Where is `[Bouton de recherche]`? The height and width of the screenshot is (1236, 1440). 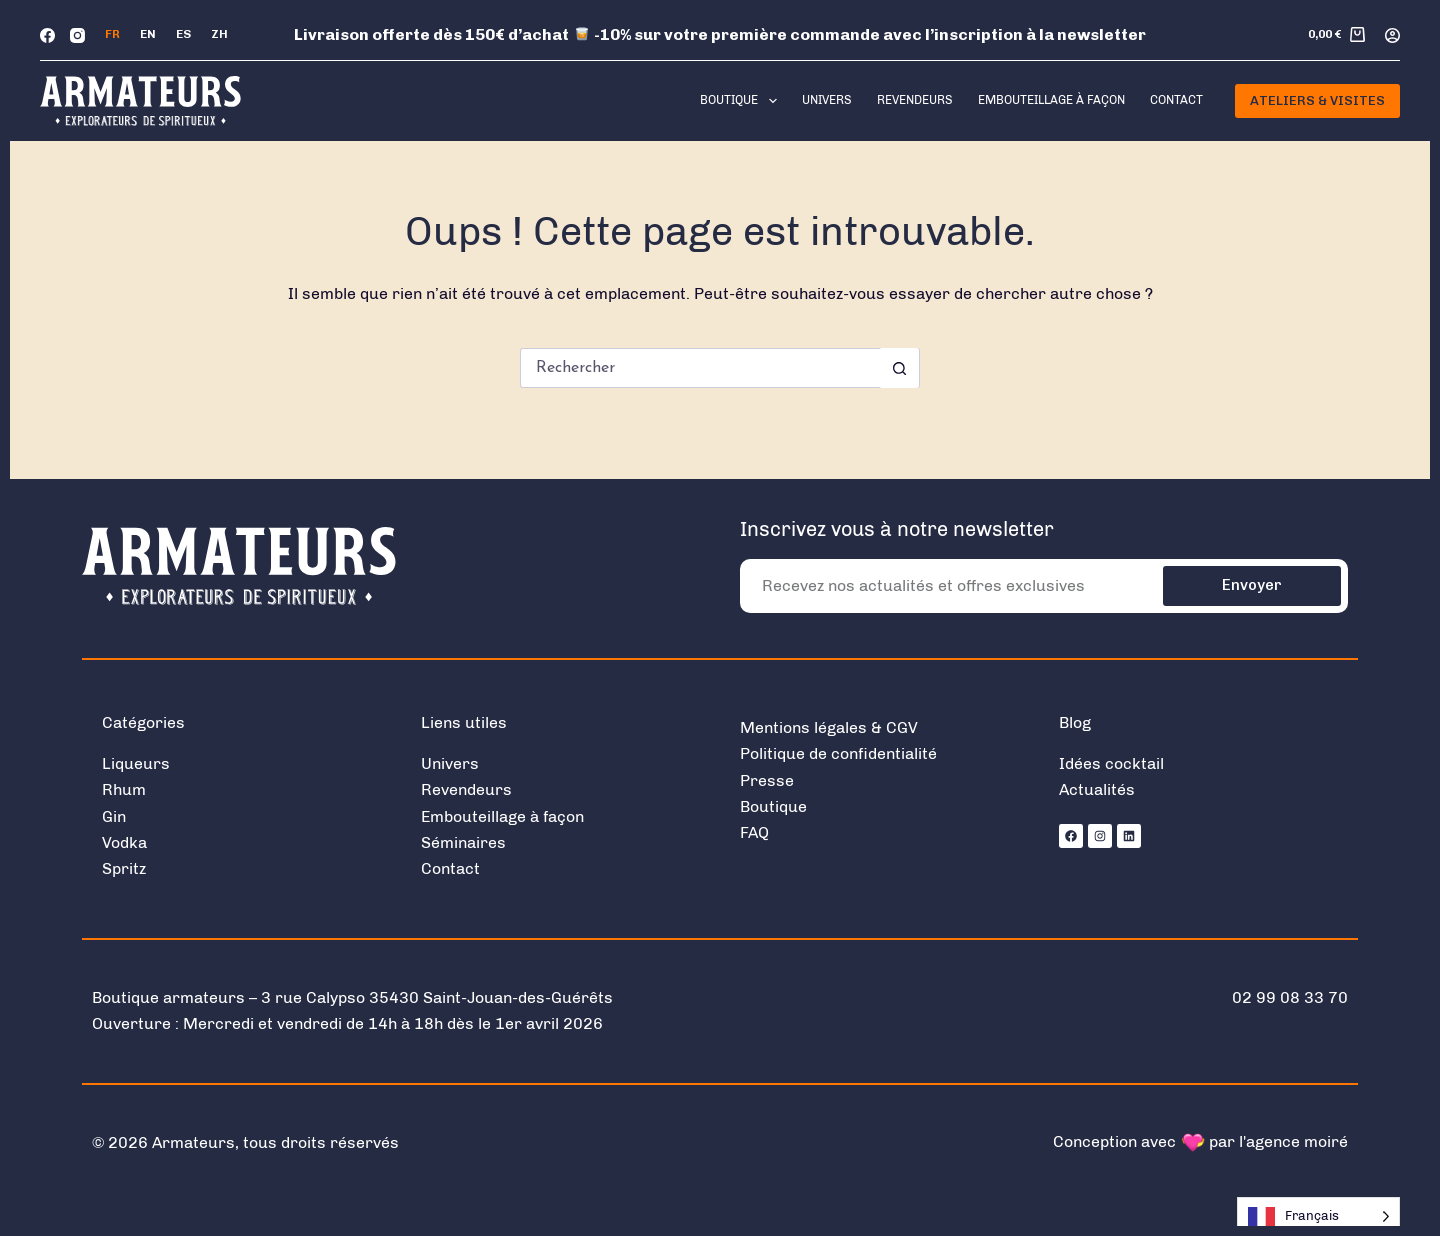
[Bouton de recherche] is located at coordinates (899, 368).